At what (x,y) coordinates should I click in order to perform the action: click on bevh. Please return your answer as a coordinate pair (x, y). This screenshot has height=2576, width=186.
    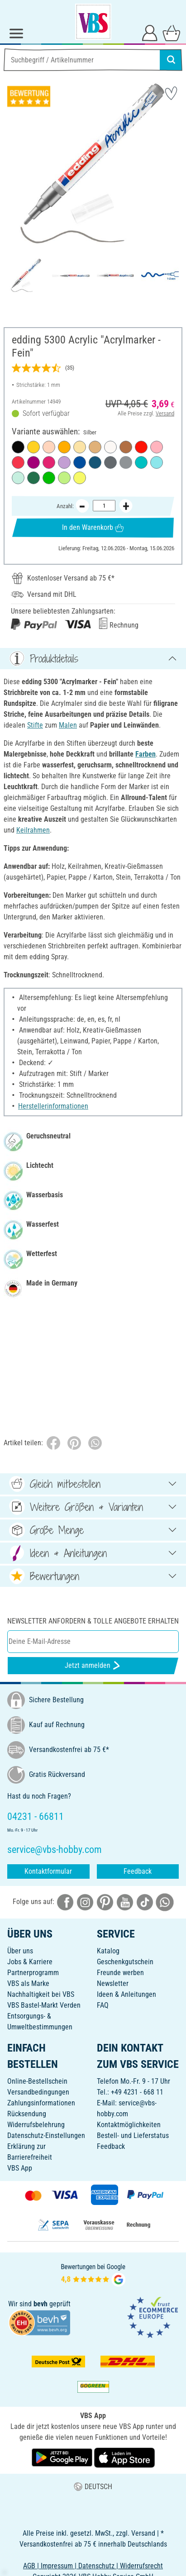
    Looking at the image, I should click on (40, 2304).